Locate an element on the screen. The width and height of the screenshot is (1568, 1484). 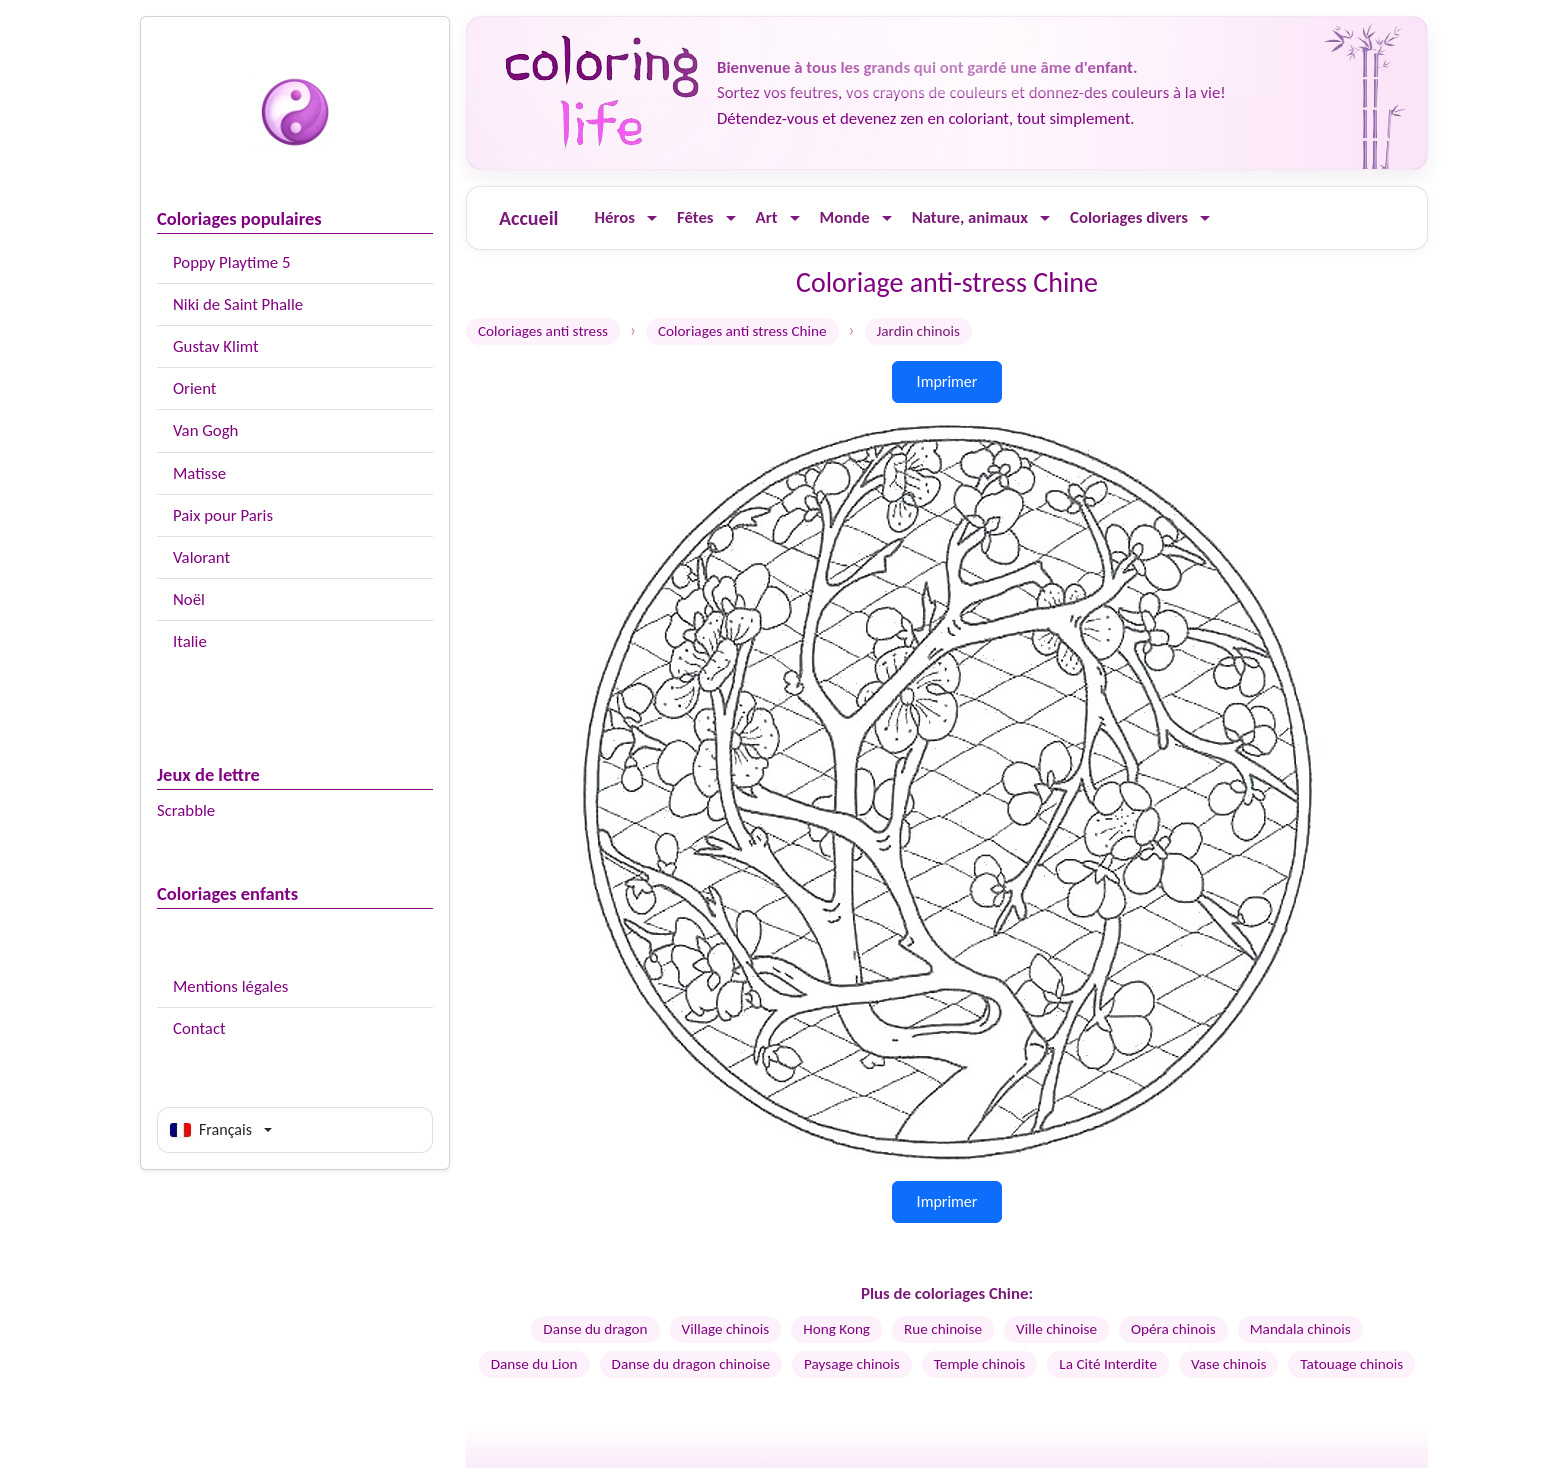
Poppy Playtime 5 is located at coordinates (231, 262).